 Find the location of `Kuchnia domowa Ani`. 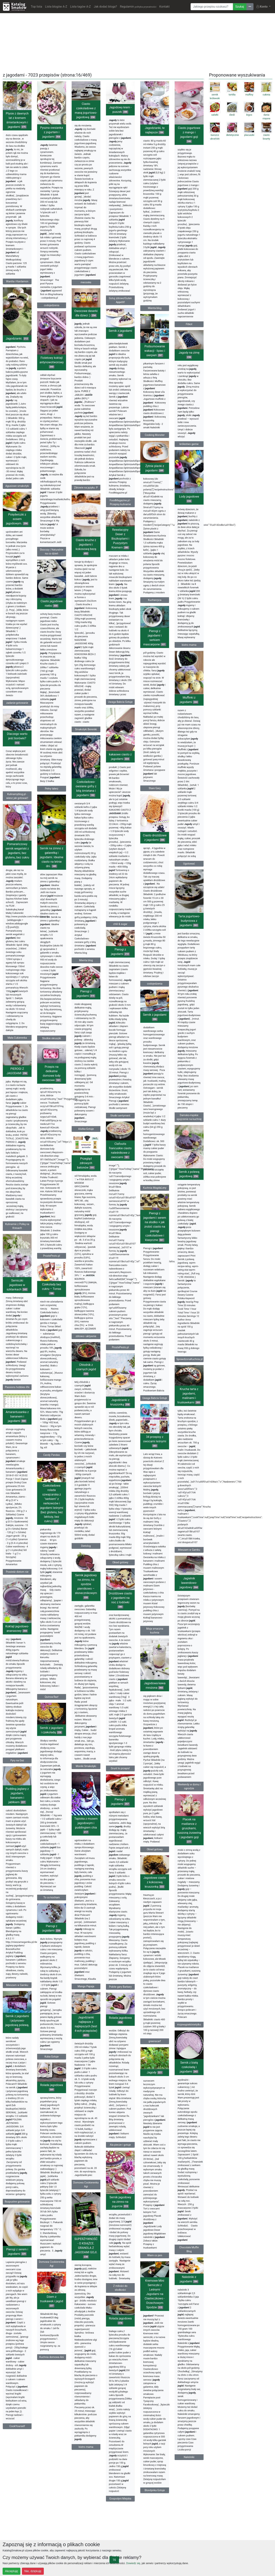

Kuchnia domowa Ani is located at coordinates (51, 2357).